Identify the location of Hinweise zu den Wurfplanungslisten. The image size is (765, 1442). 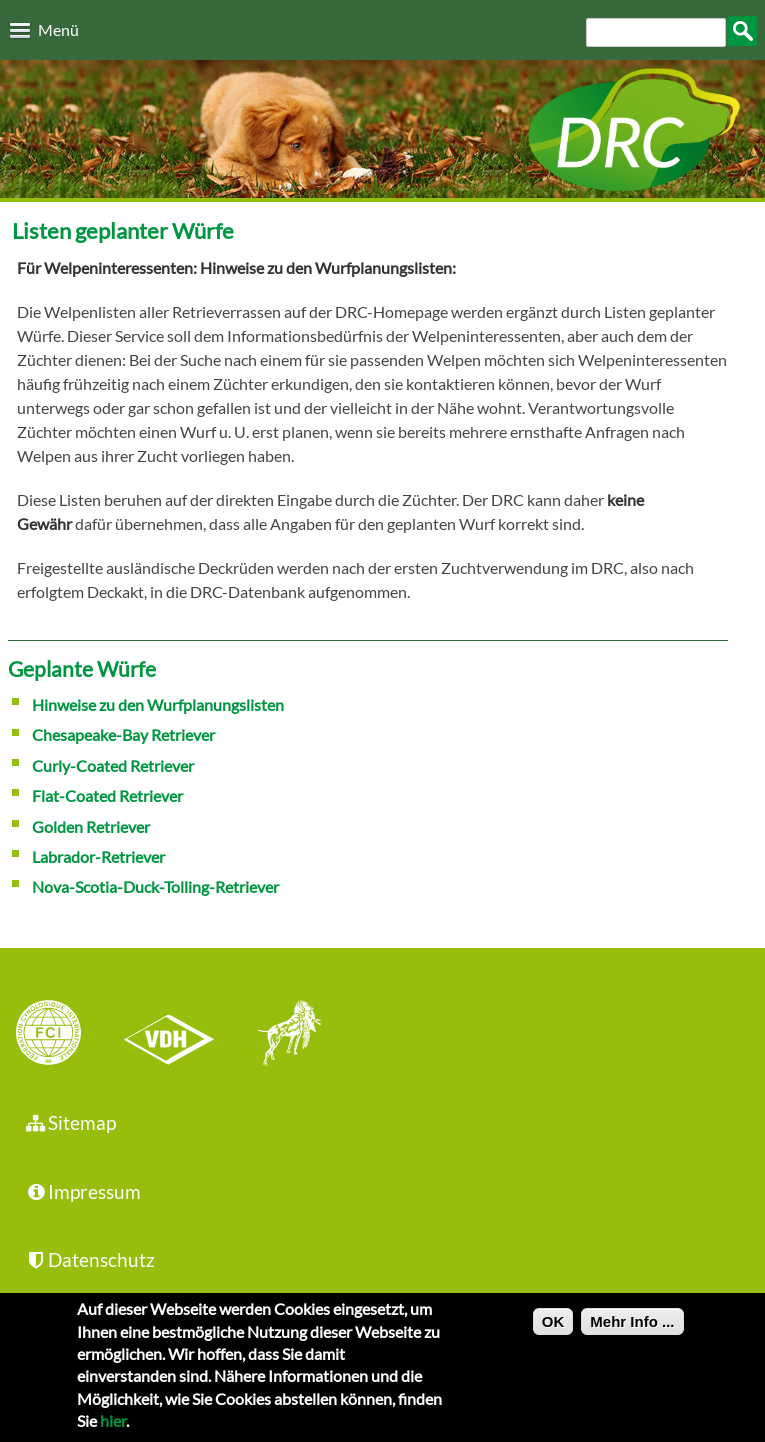
(158, 704).